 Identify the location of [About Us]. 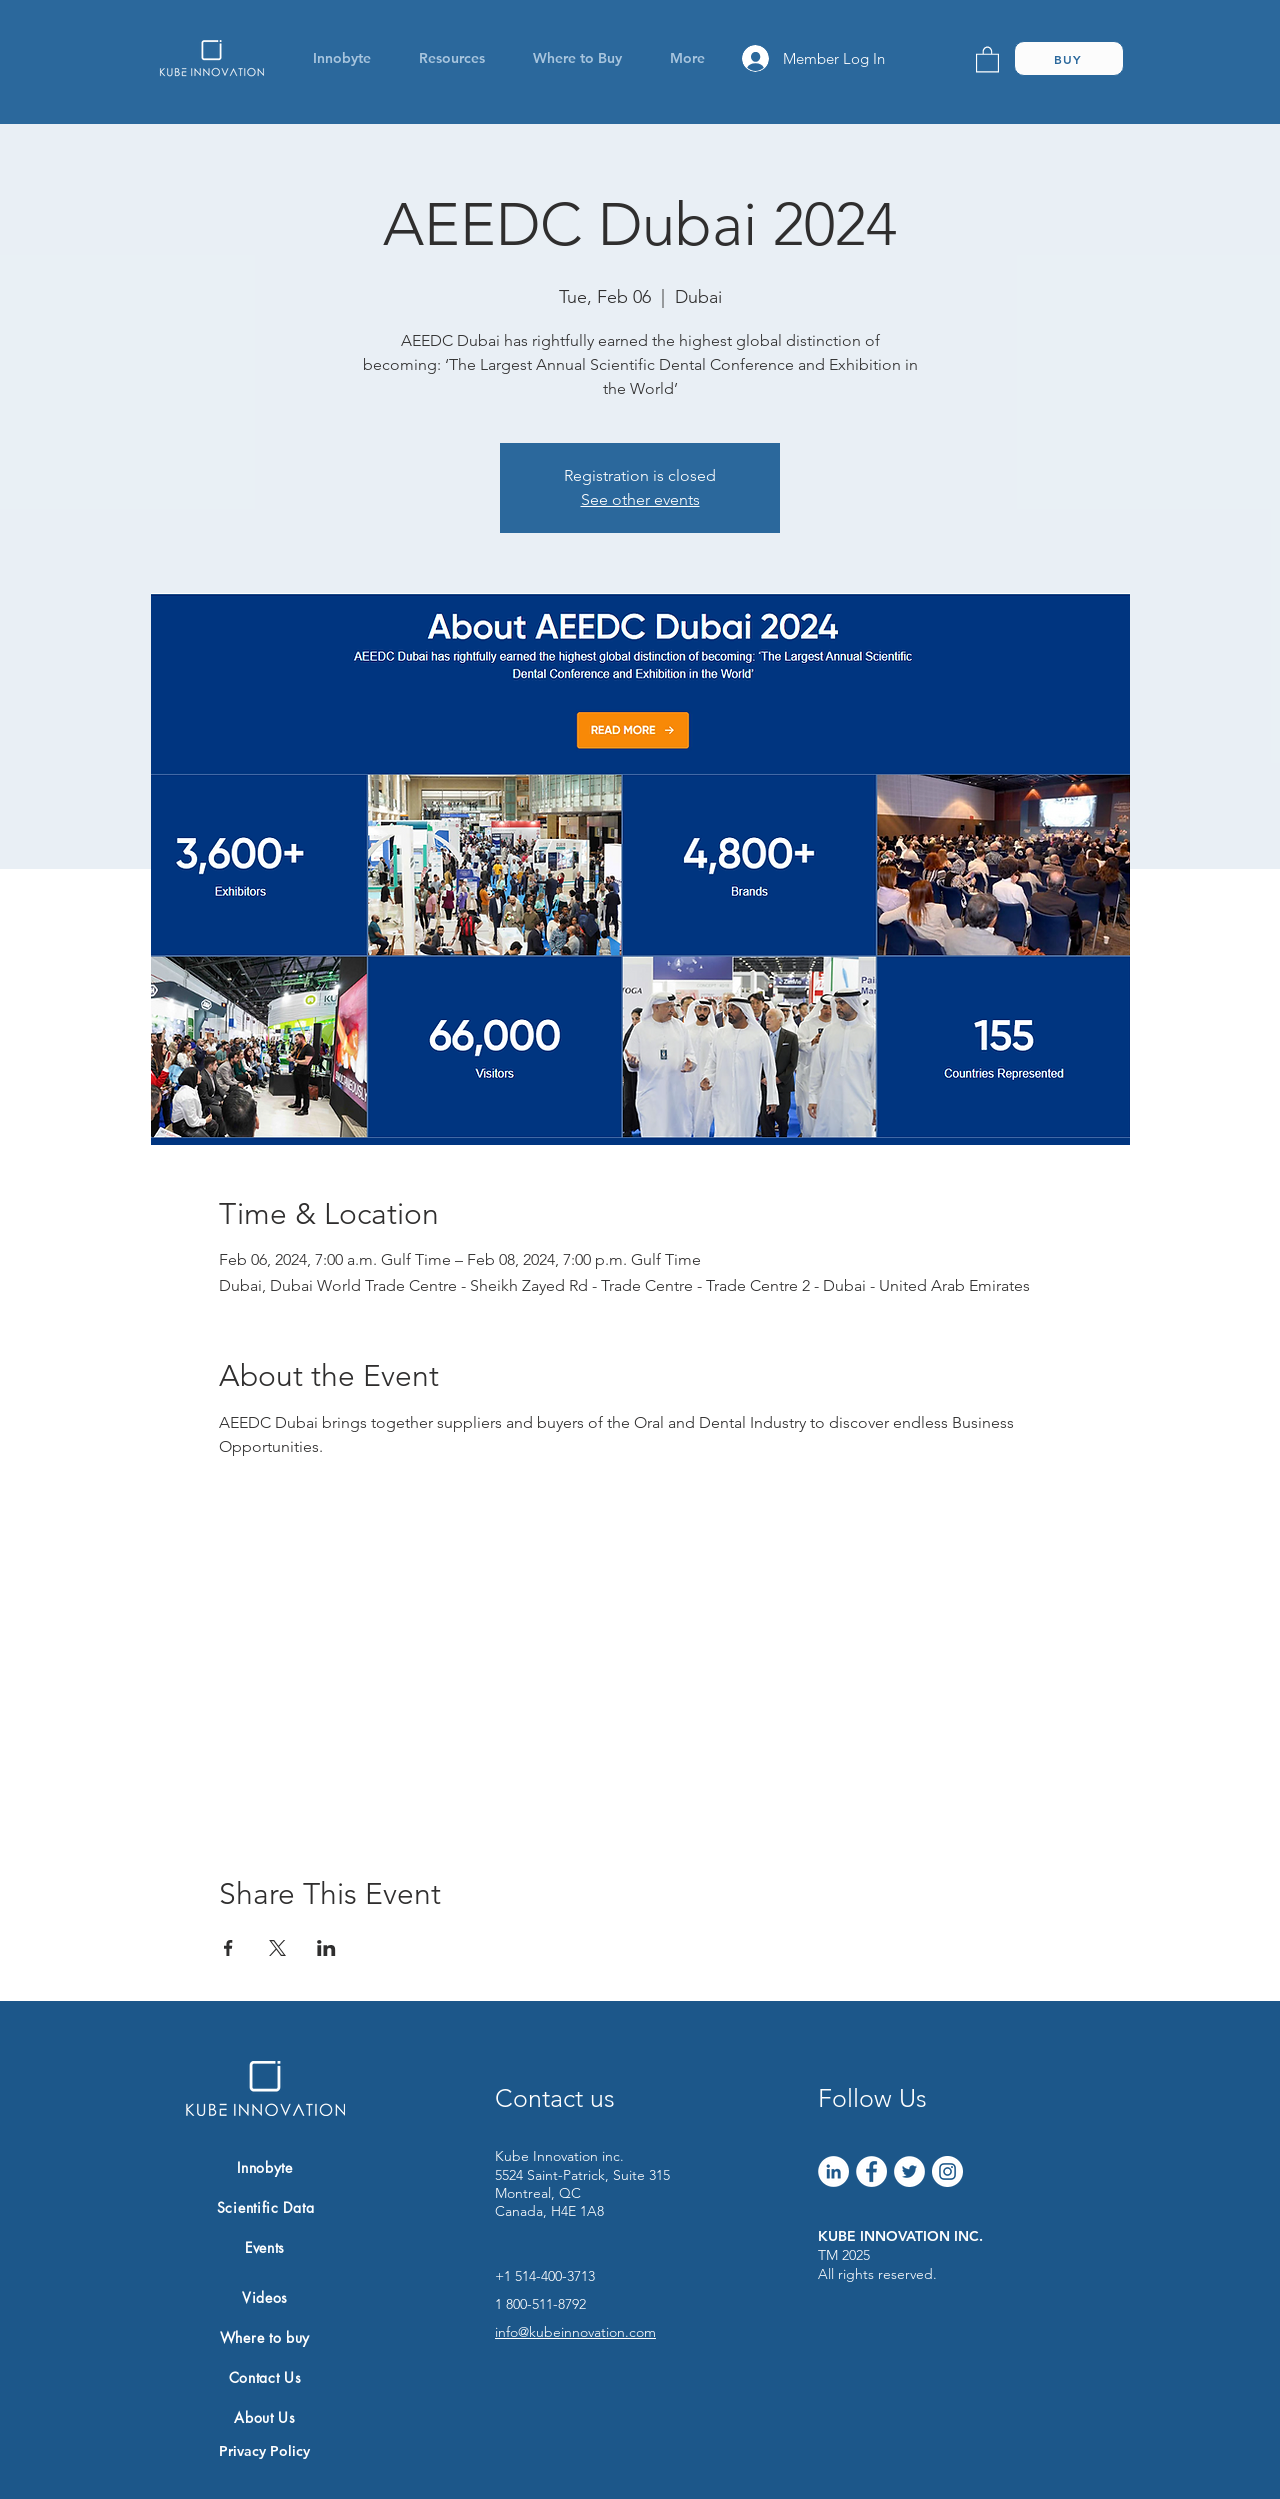
(265, 2417).